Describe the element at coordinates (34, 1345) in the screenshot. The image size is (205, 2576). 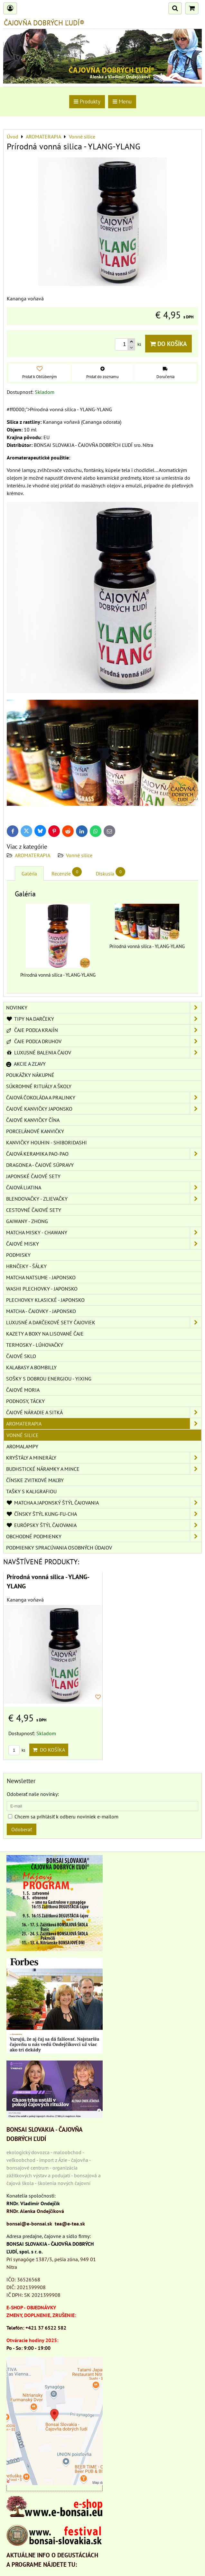
I see `TERMOSKY - LÚHOVAČKY` at that location.